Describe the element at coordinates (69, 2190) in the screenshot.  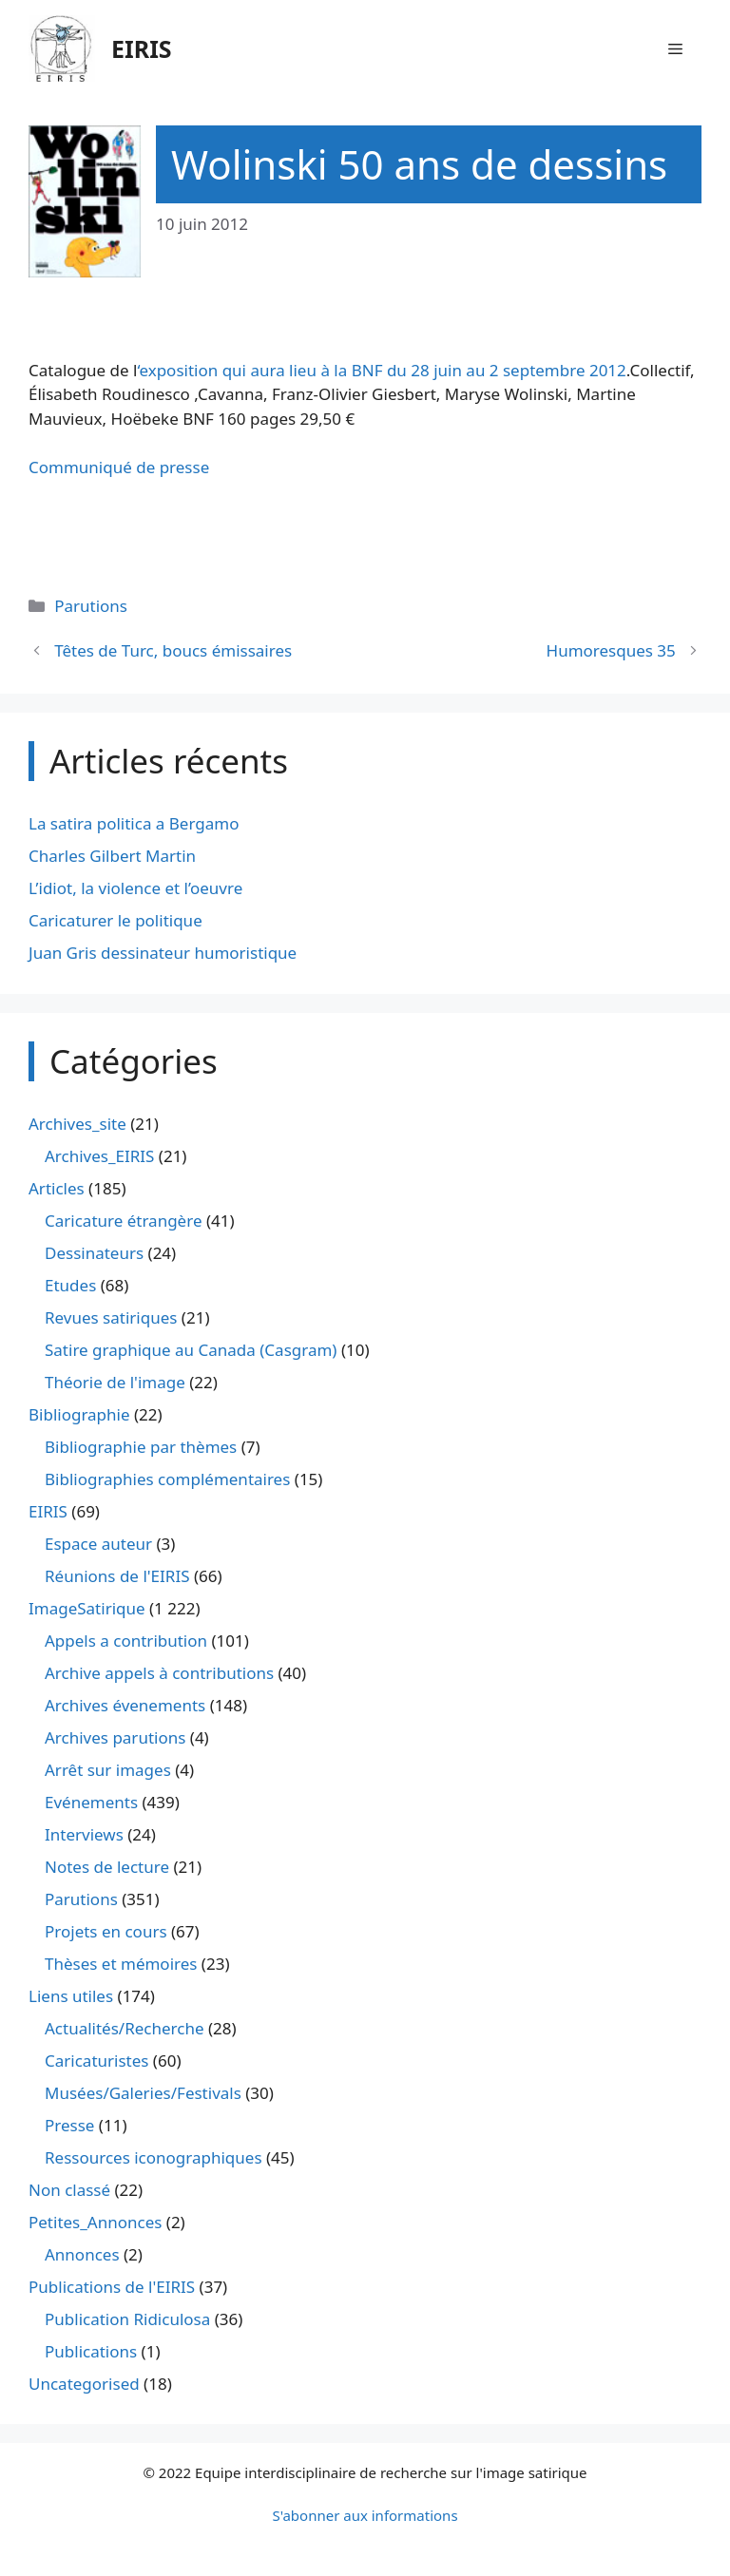
I see `Non classé` at that location.